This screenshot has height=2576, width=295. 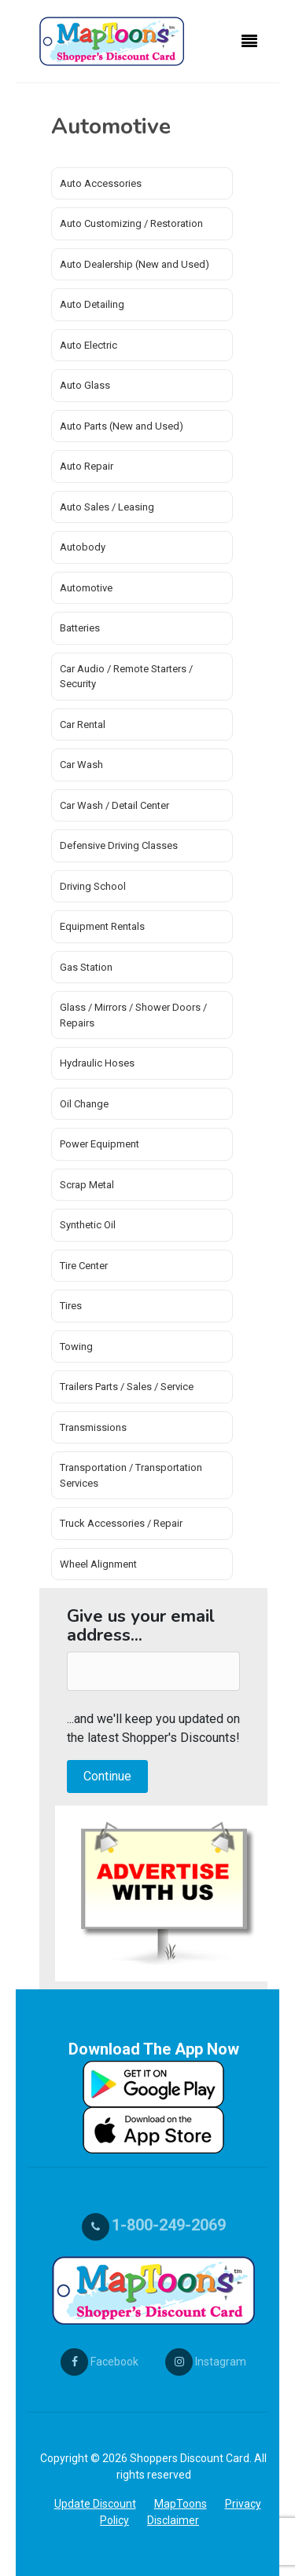 What do you see at coordinates (126, 676) in the screenshot?
I see `Car Audio / Remote Starters / Security` at bounding box center [126, 676].